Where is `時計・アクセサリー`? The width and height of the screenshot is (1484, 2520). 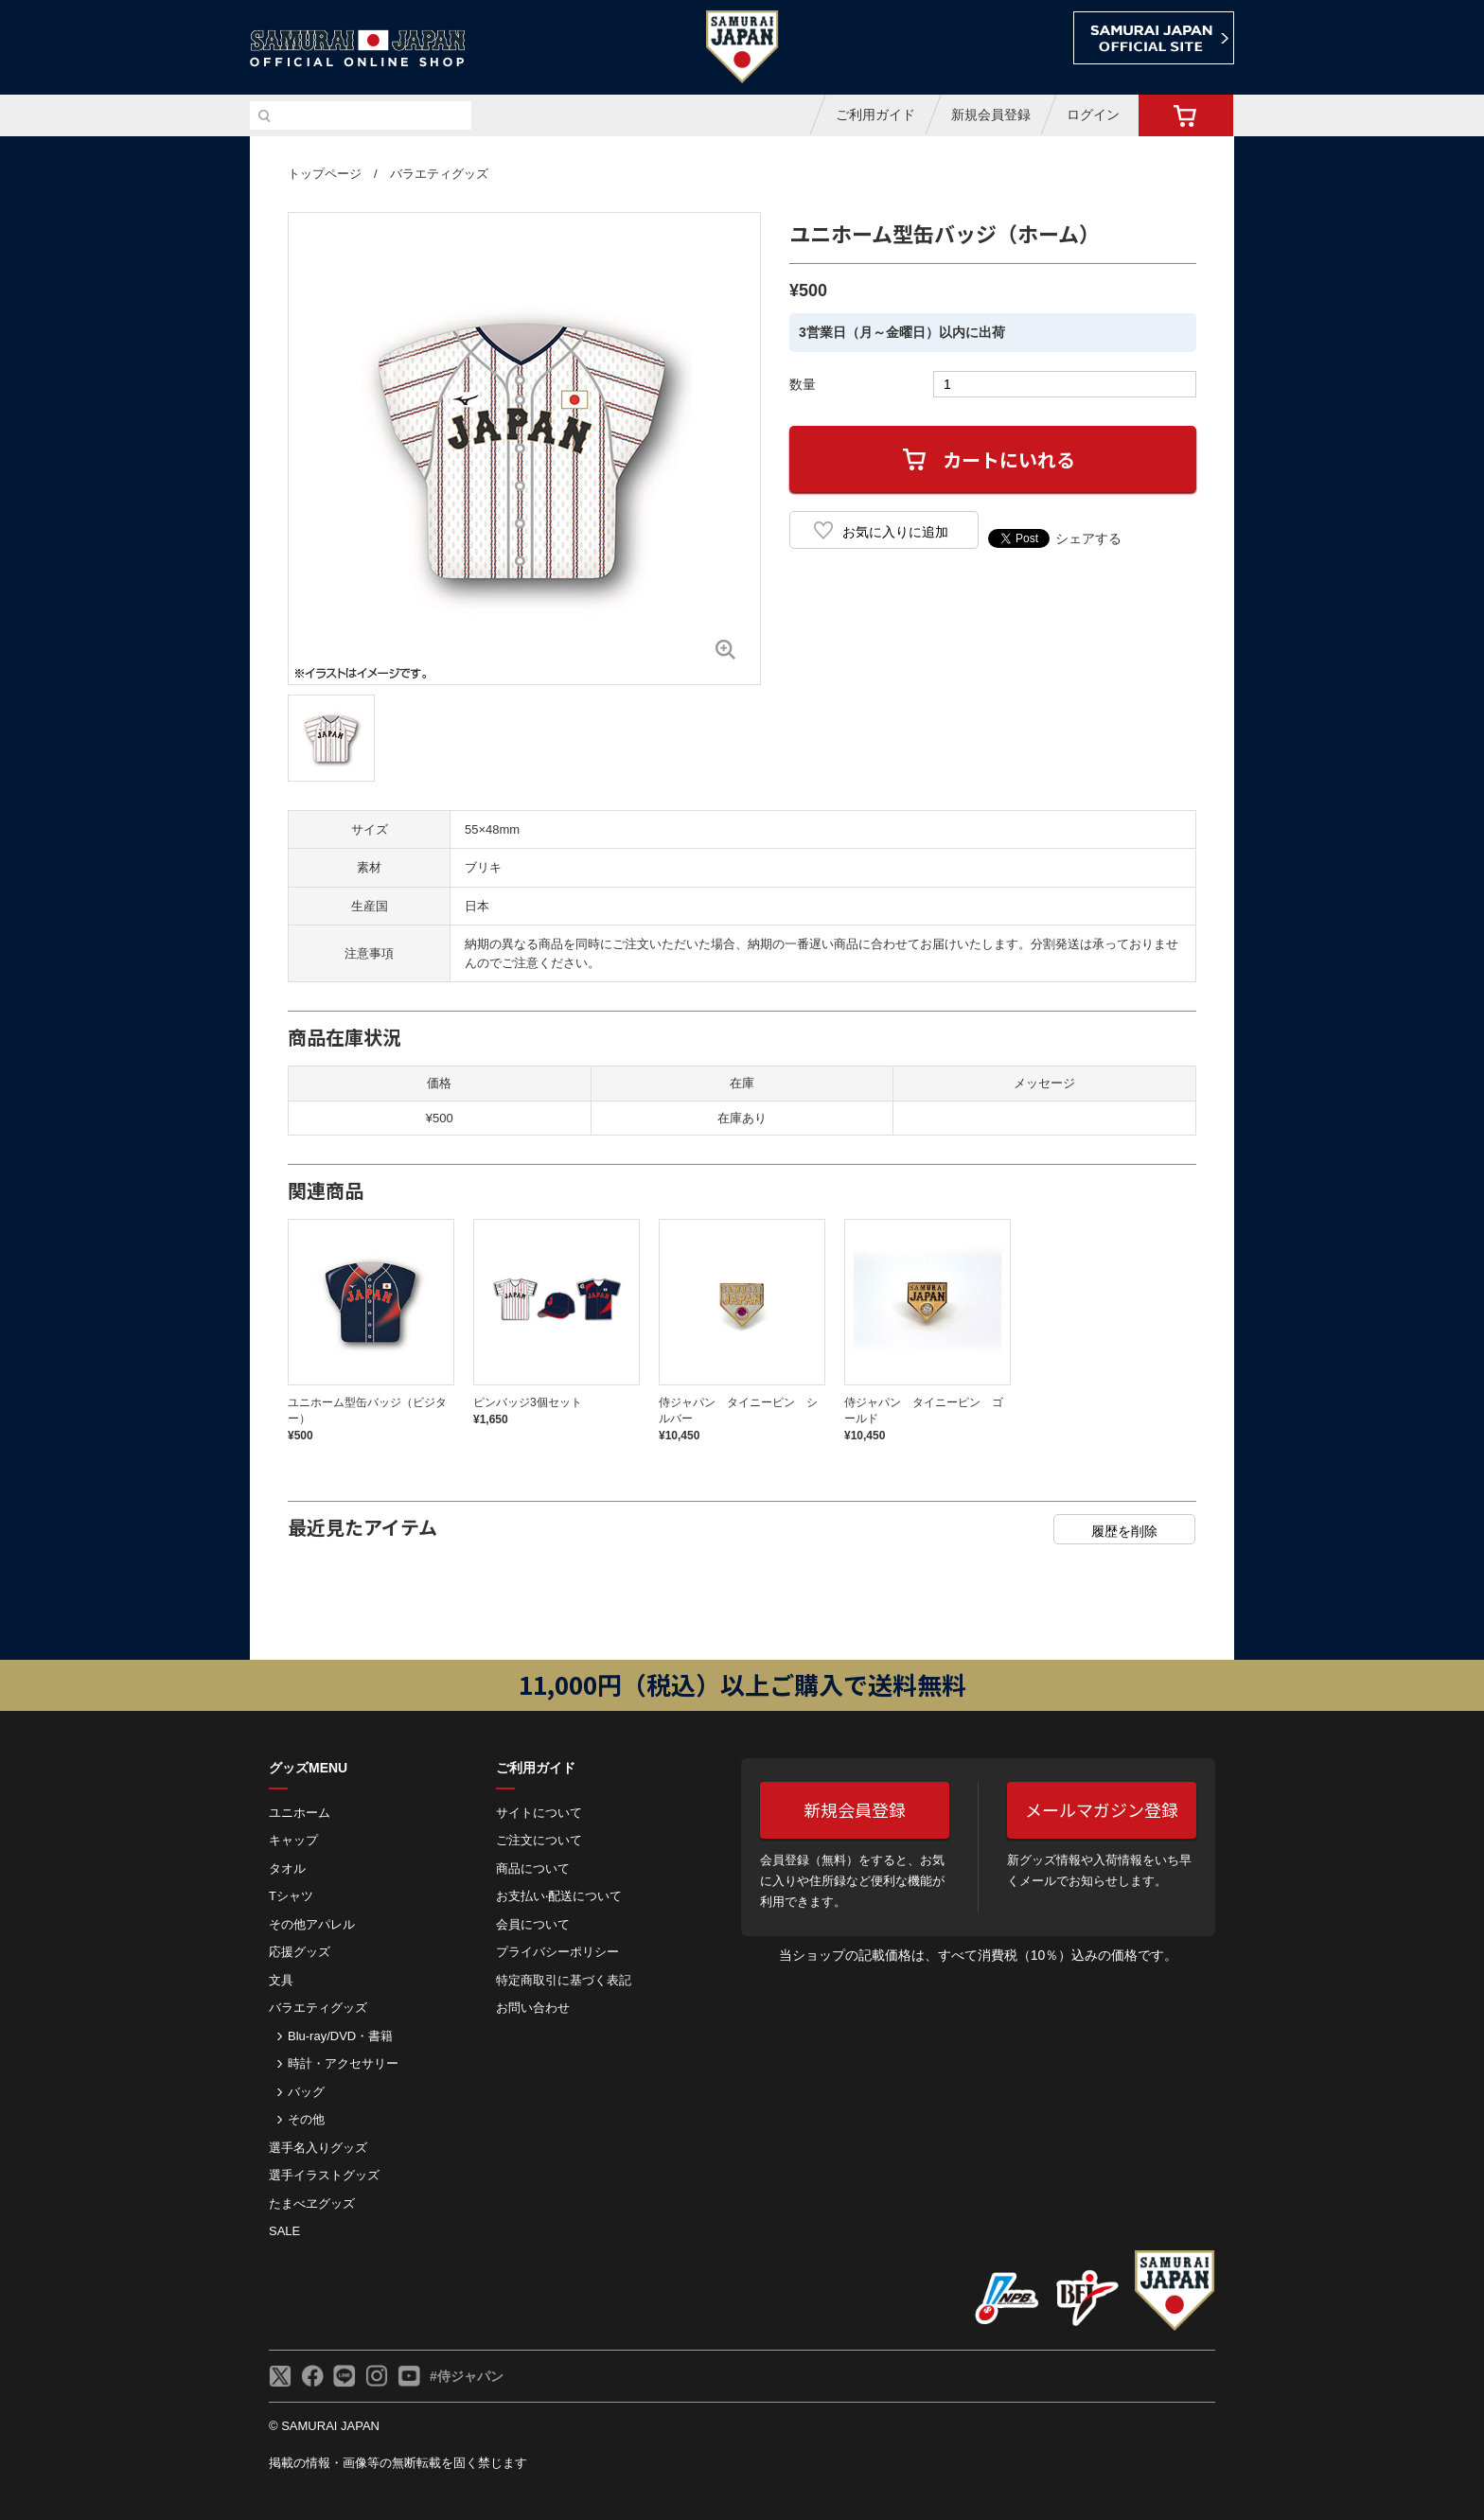
時計・アクセサリー is located at coordinates (343, 2063).